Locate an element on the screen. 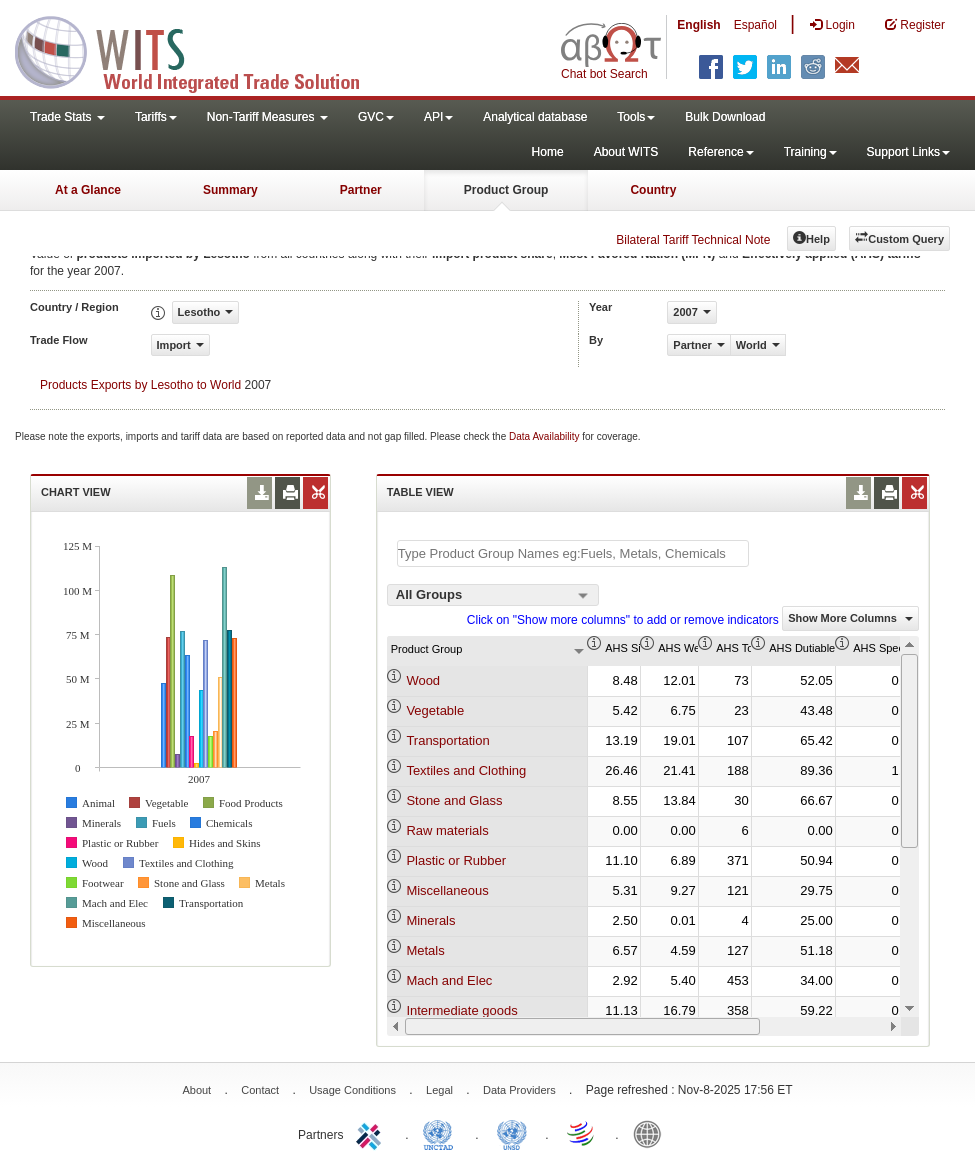 The height and width of the screenshot is (1158, 975). Products Exports by Lesotho to World is located at coordinates (140, 385).